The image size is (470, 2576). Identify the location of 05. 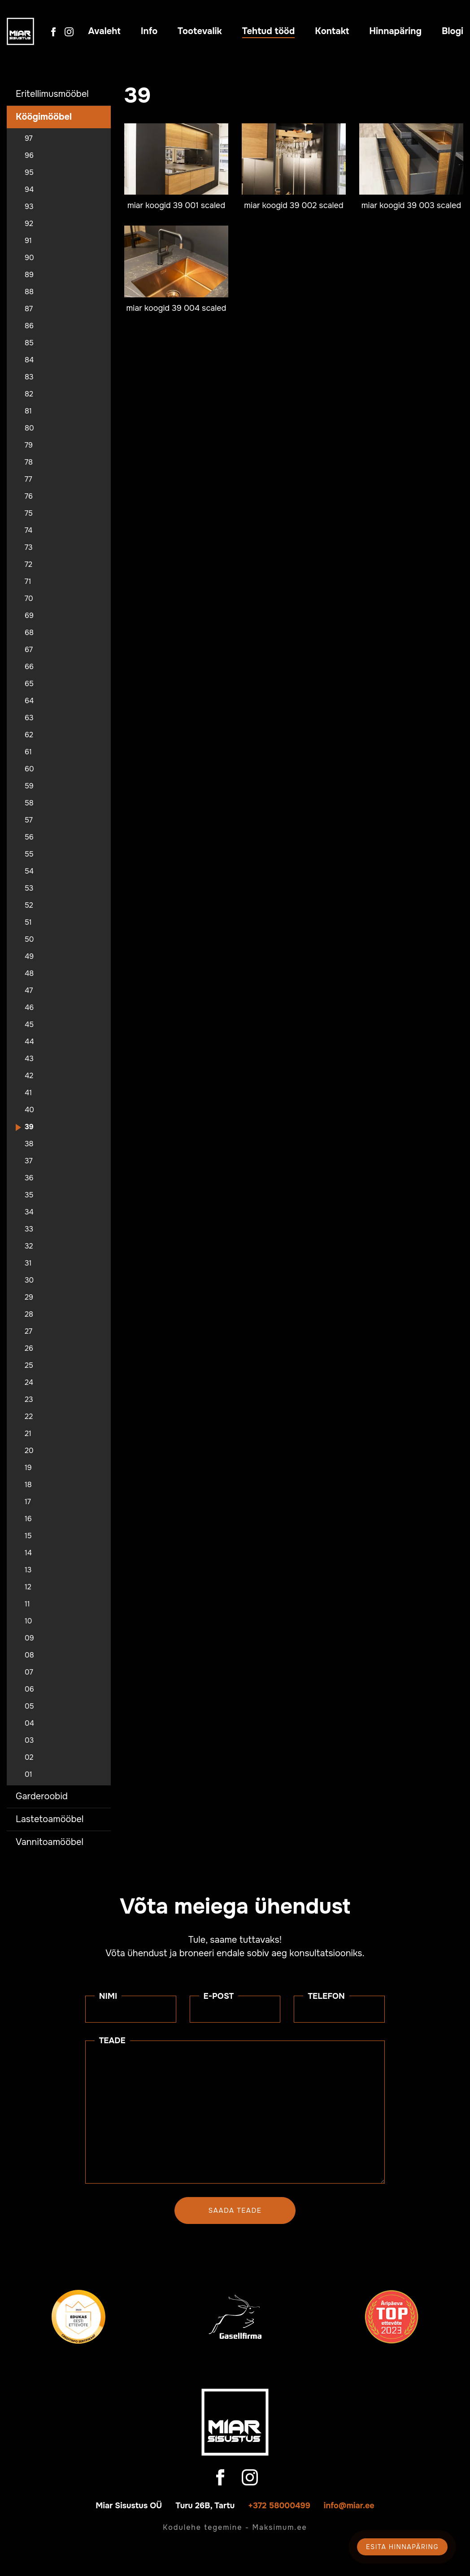
(29, 1706).